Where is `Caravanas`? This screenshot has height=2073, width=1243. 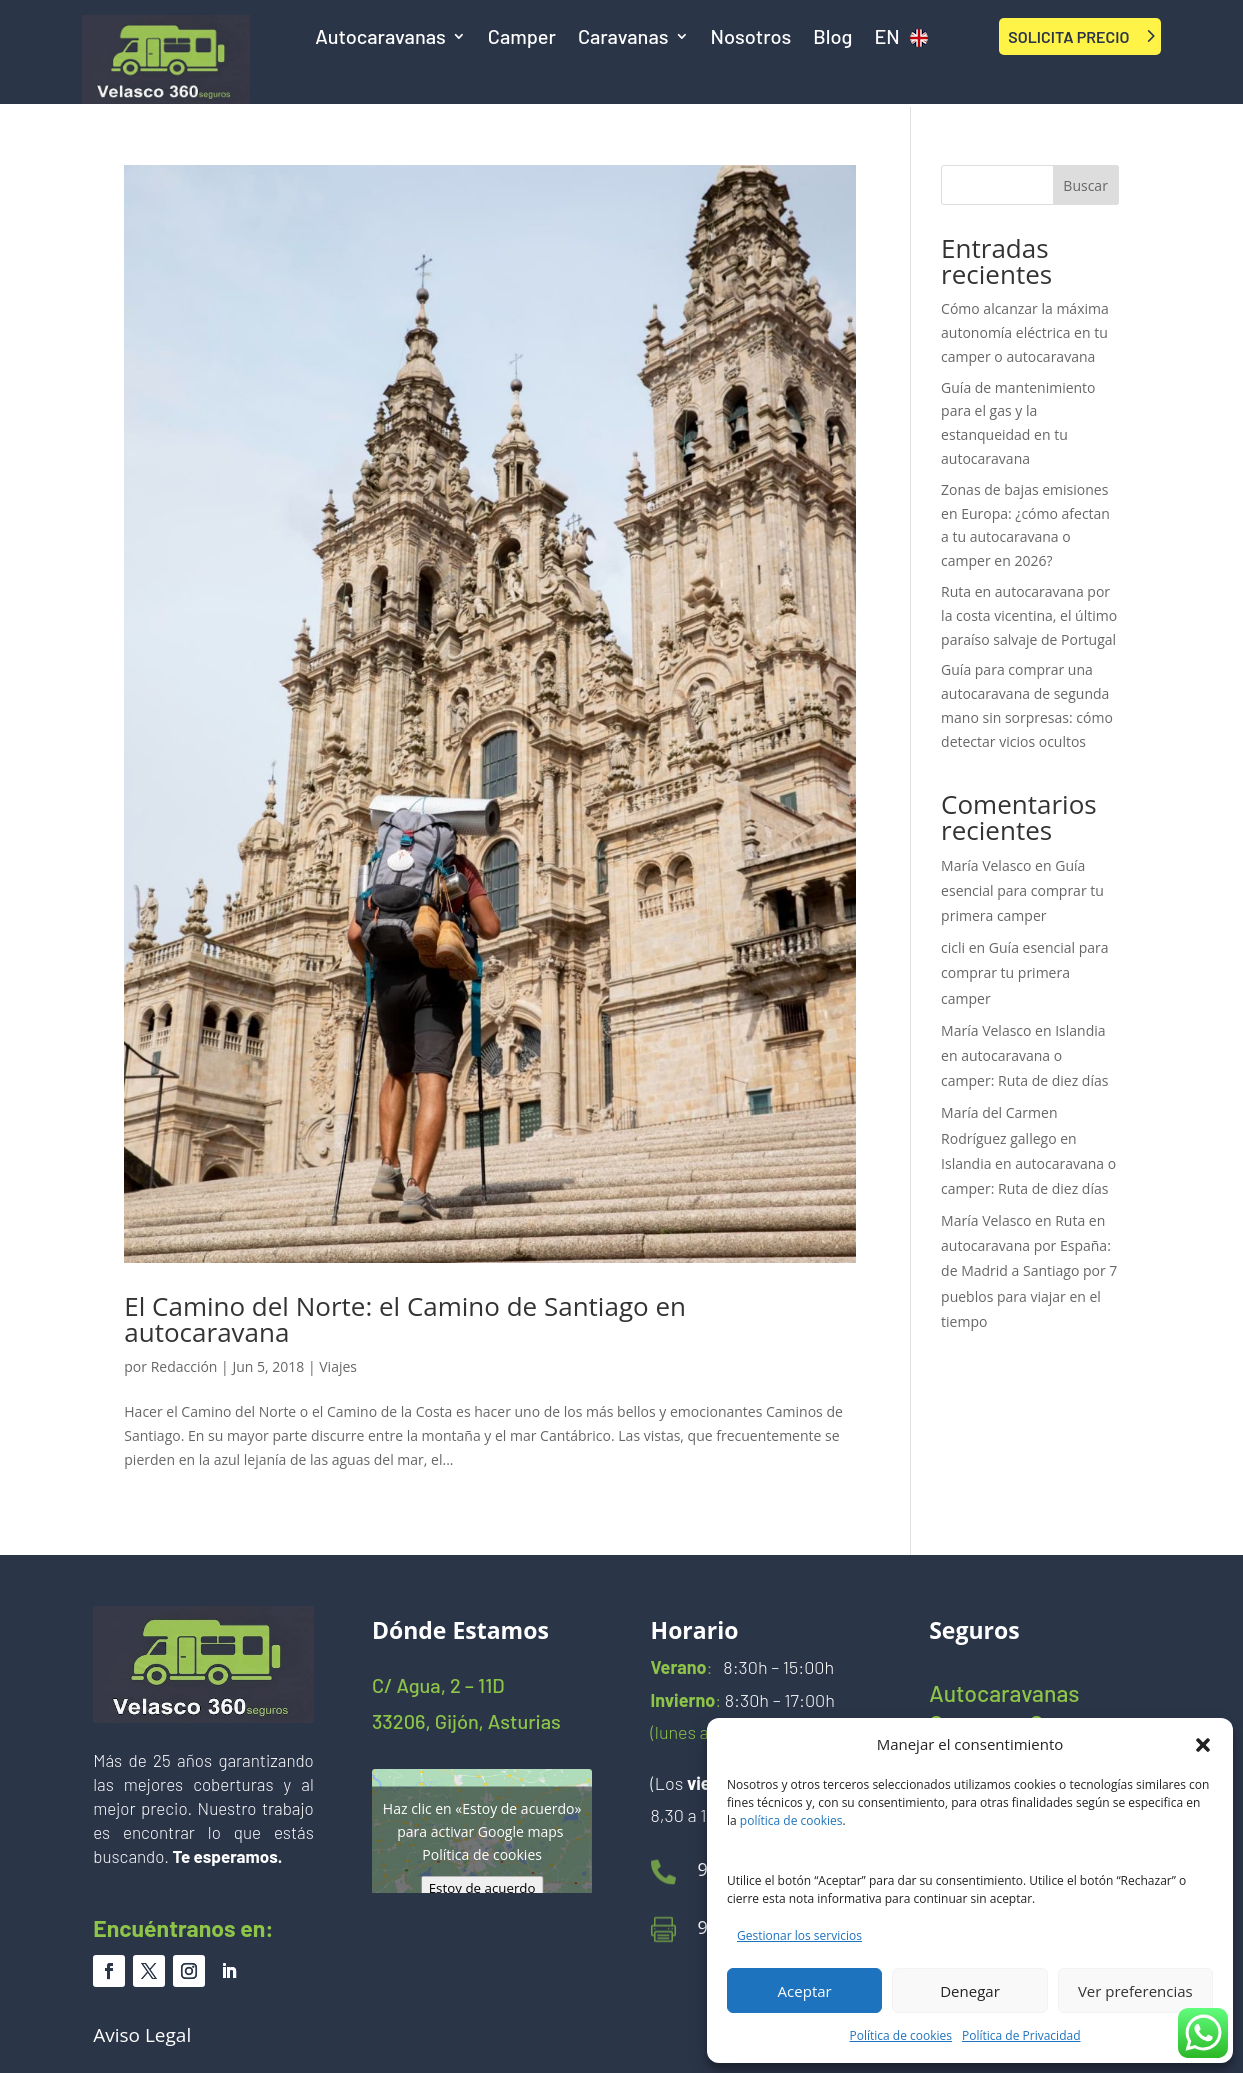
Caravanas is located at coordinates (623, 38).